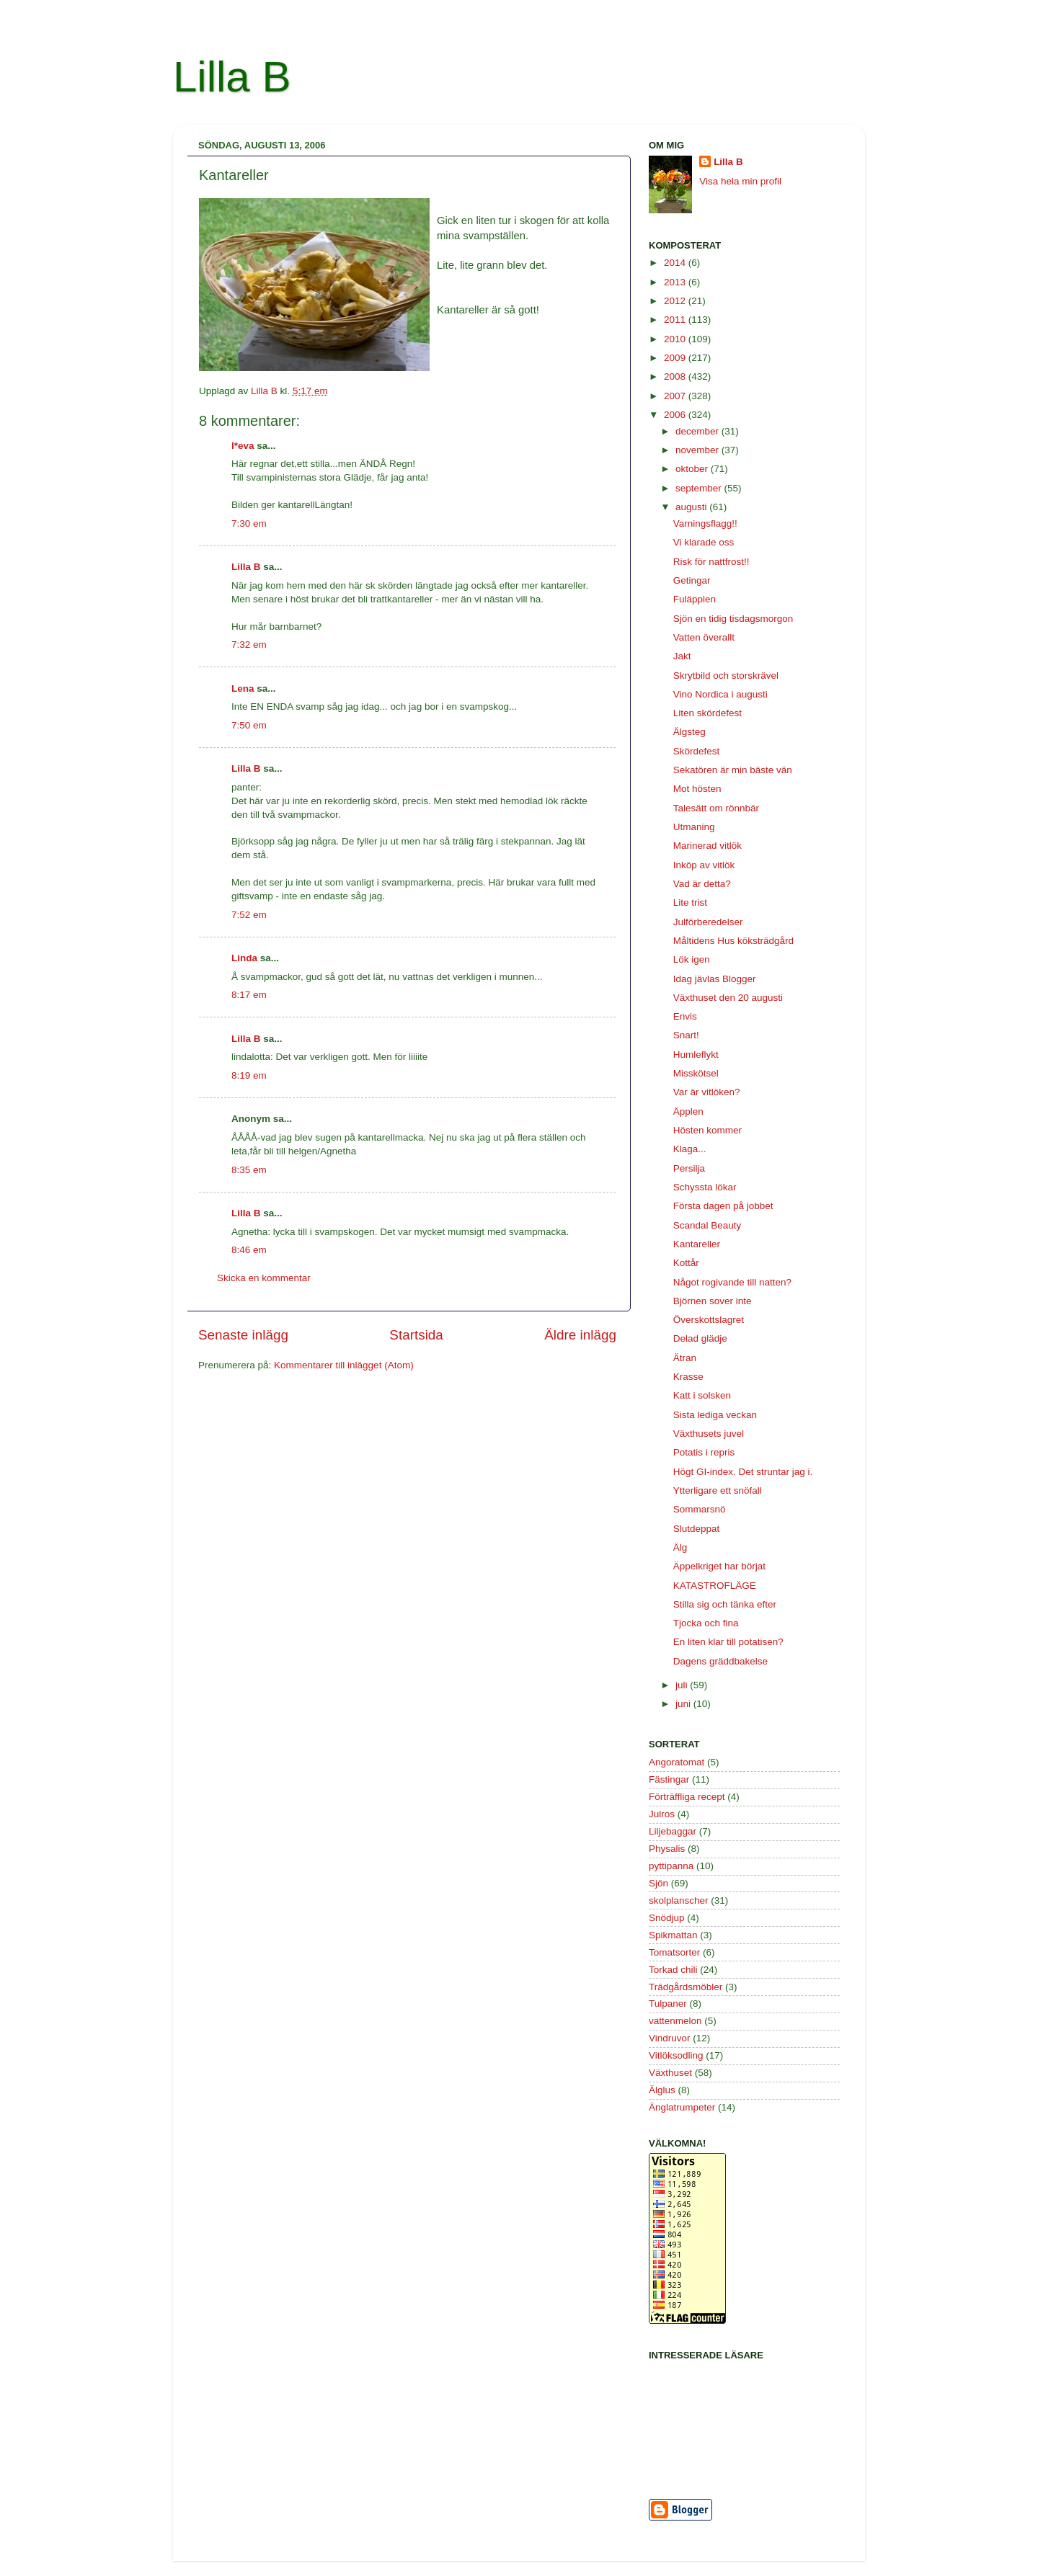 This screenshot has height=2576, width=1038. I want to click on Sjön, so click(658, 1883).